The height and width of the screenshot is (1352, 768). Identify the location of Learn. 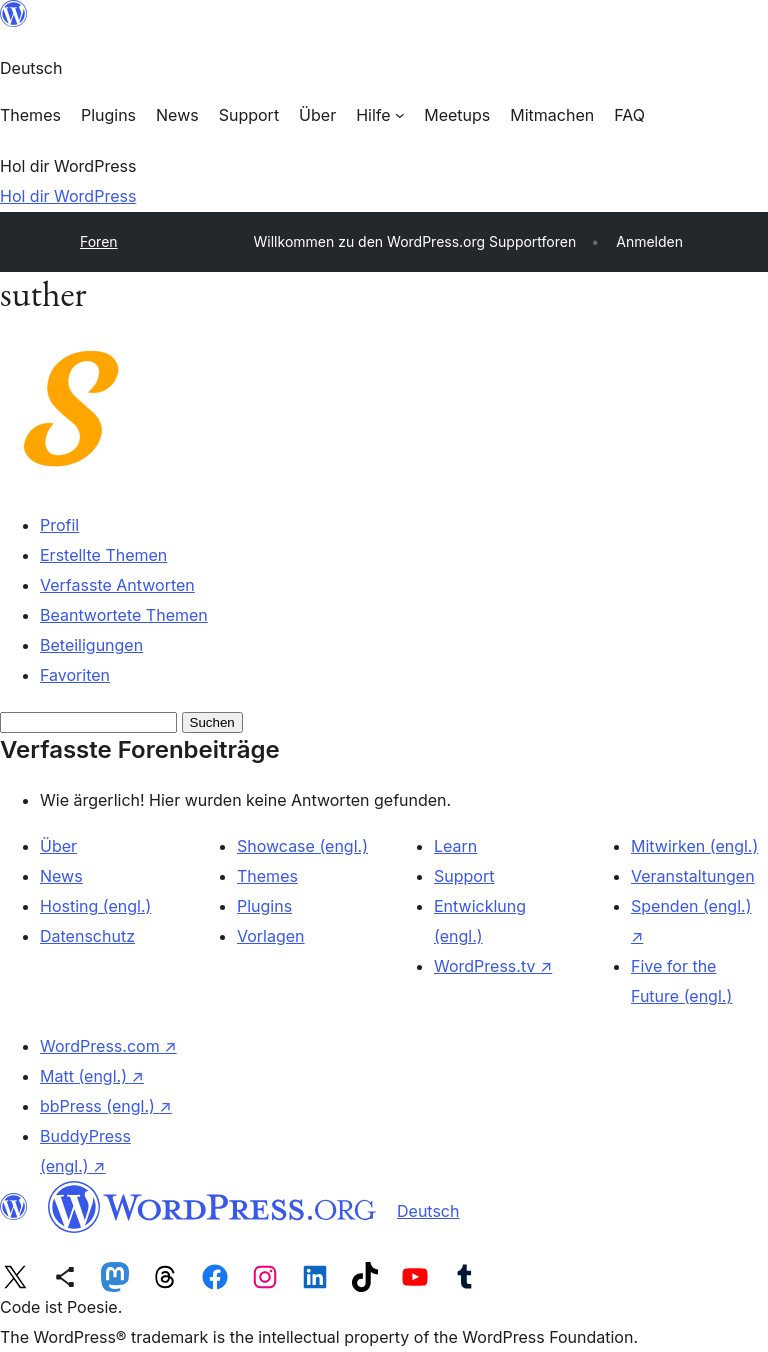
(455, 846).